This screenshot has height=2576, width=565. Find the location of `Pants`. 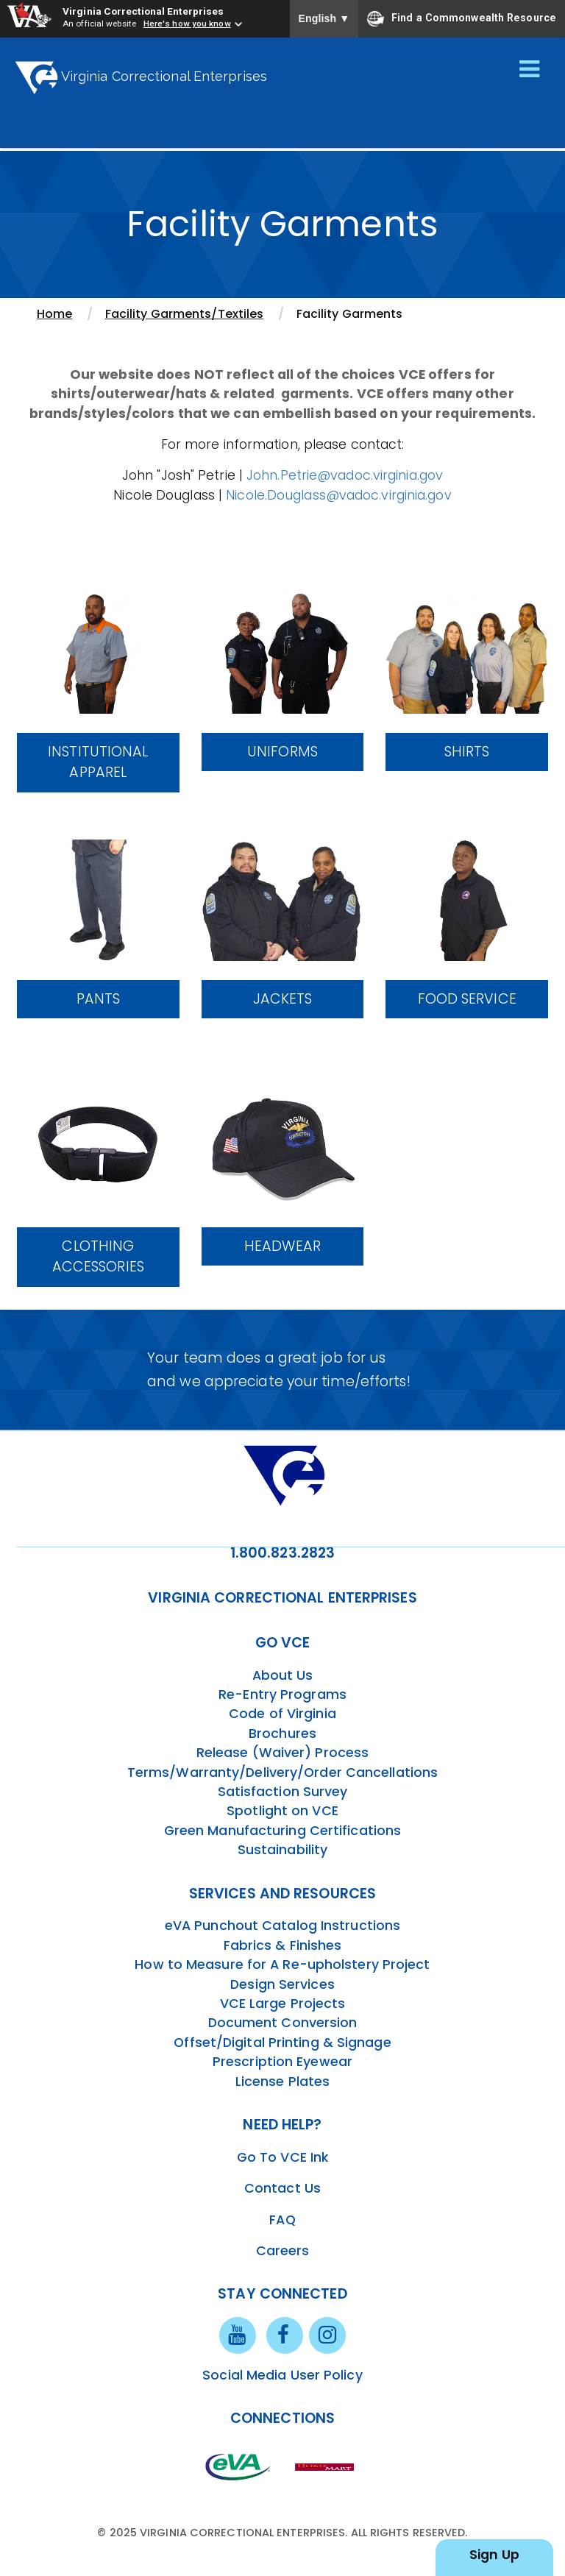

Pants is located at coordinates (99, 999).